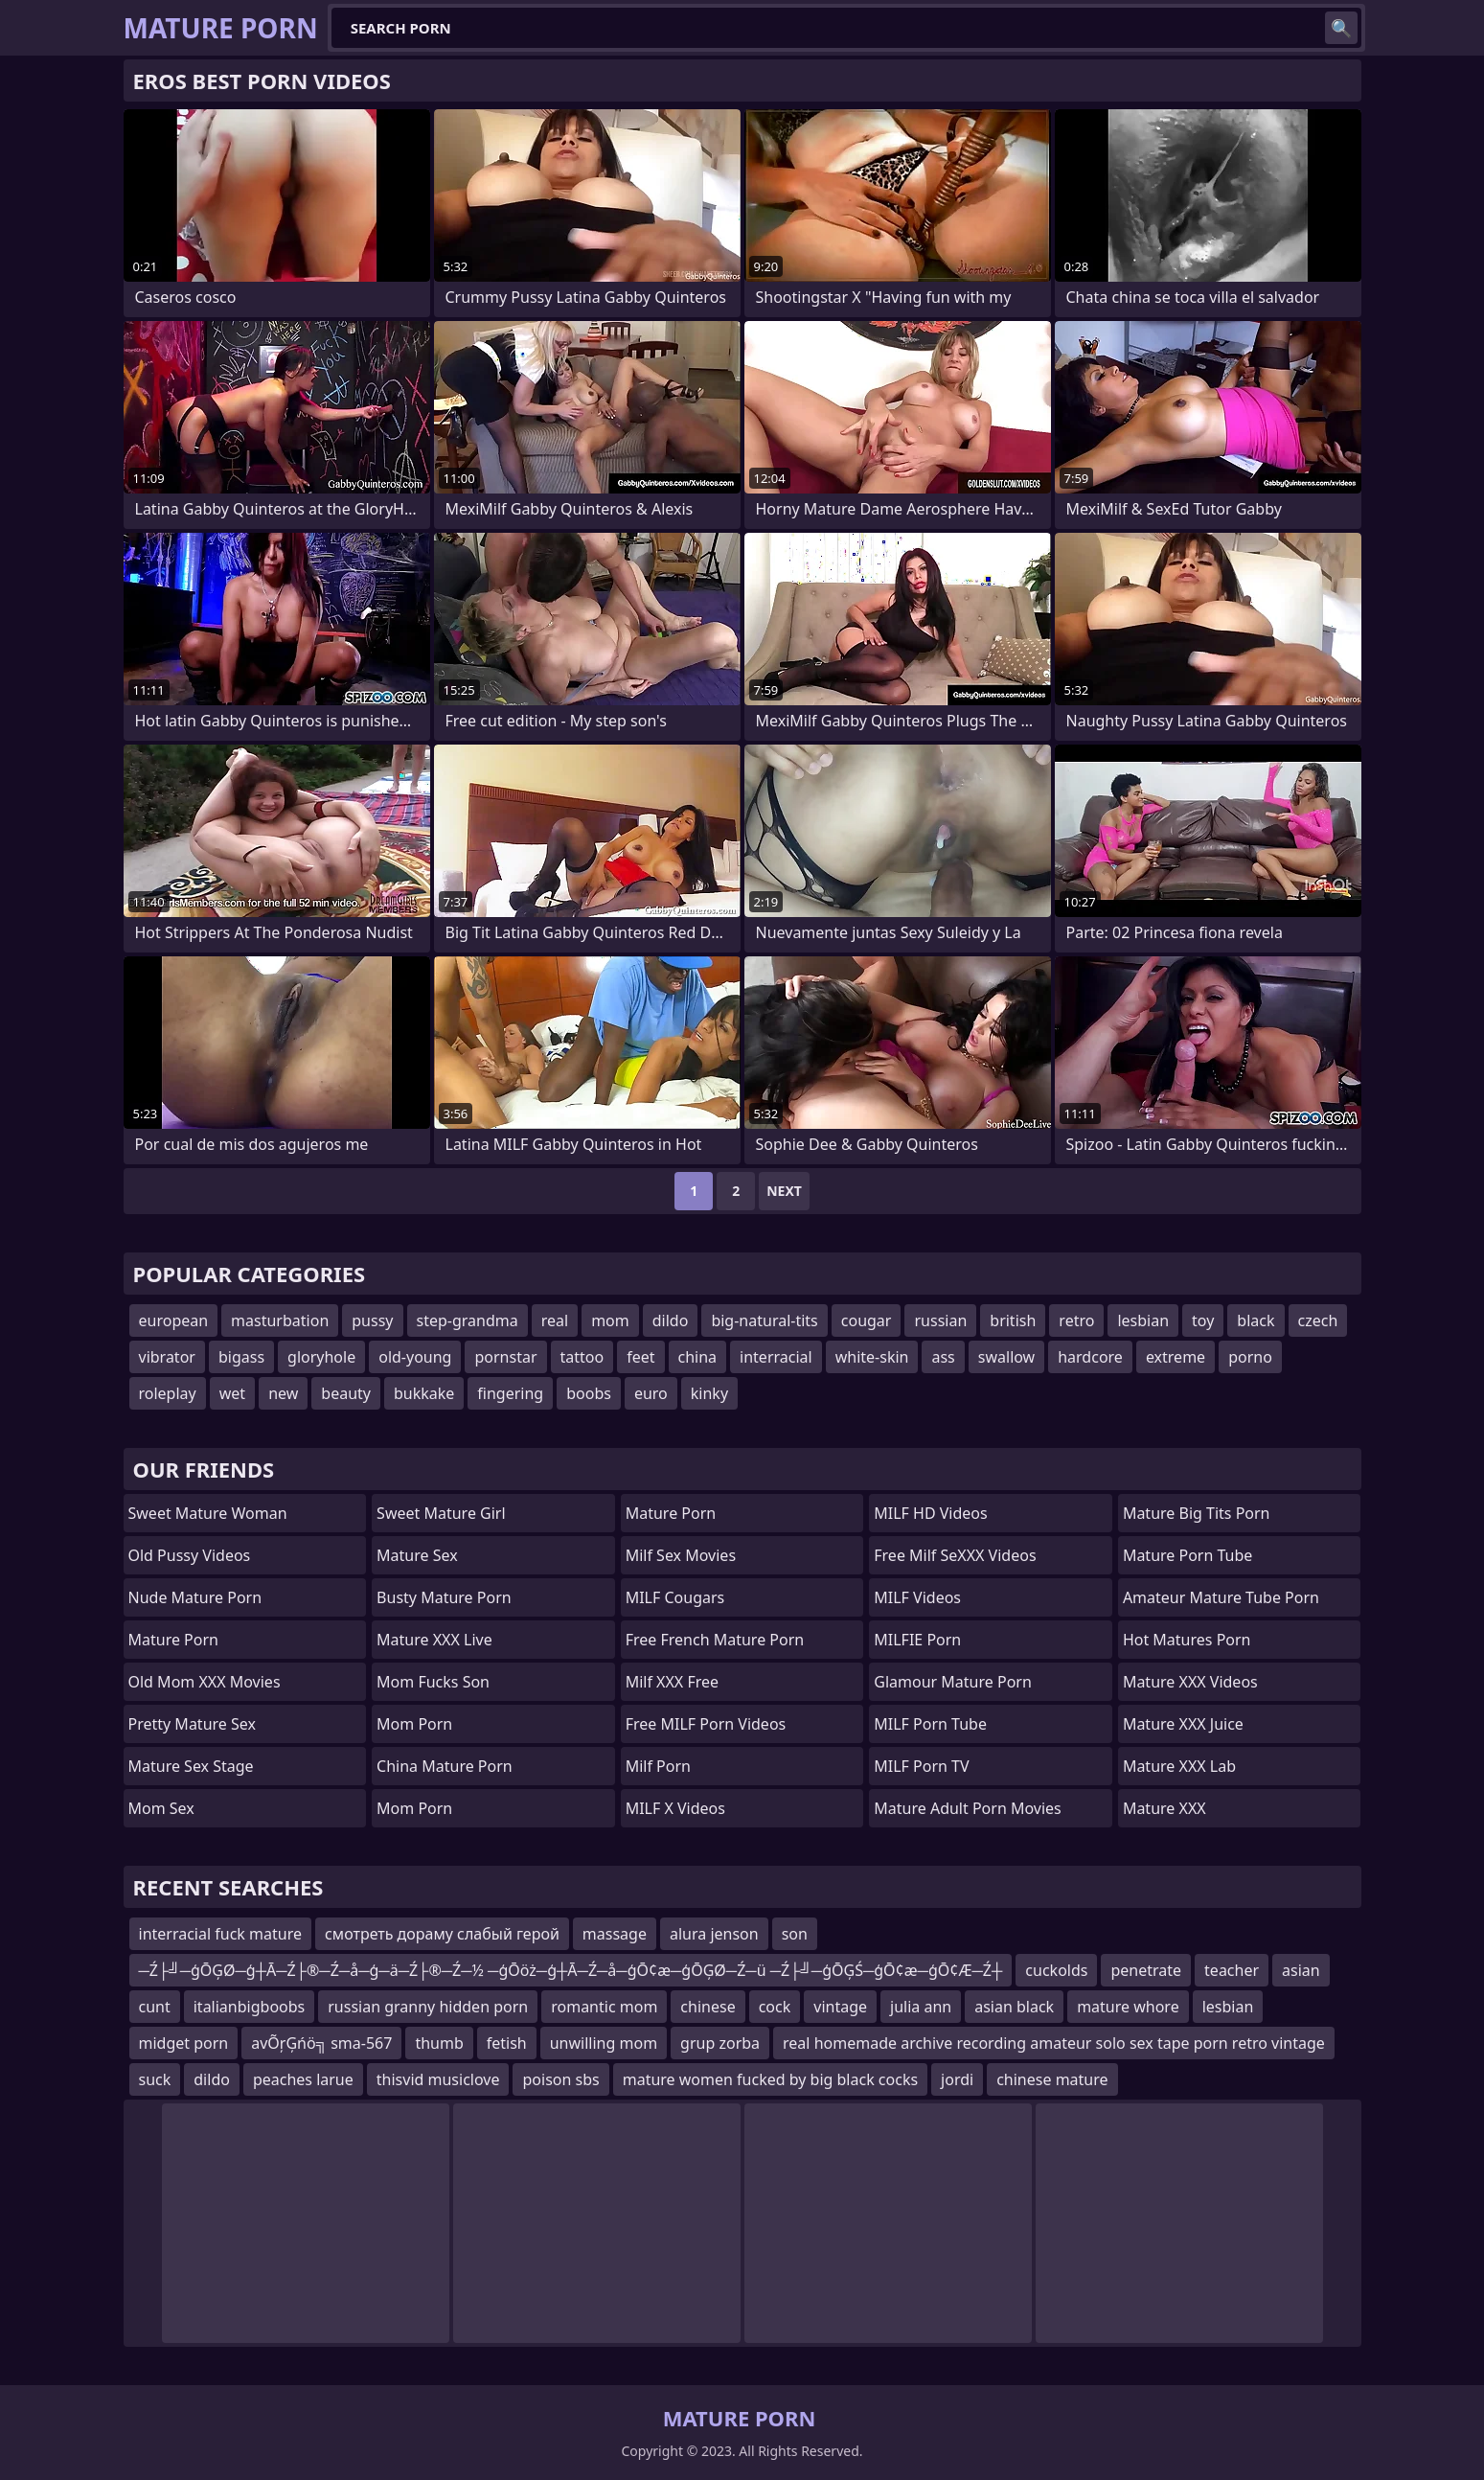 The height and width of the screenshot is (2480, 1484). I want to click on kinky, so click(709, 1393).